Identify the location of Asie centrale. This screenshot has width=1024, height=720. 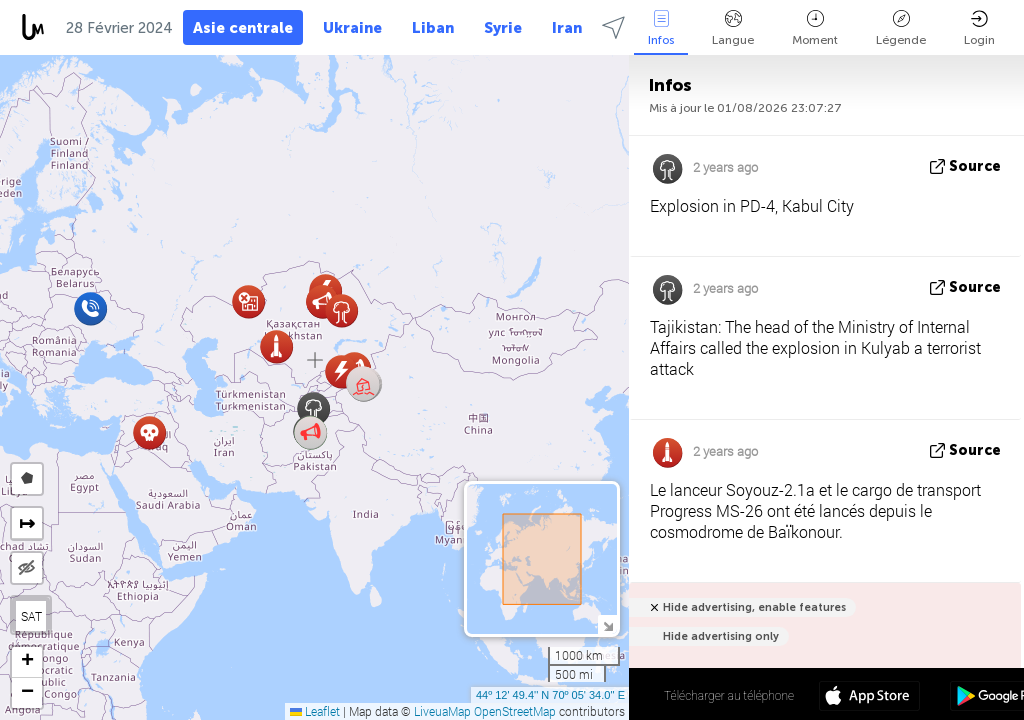
(243, 28).